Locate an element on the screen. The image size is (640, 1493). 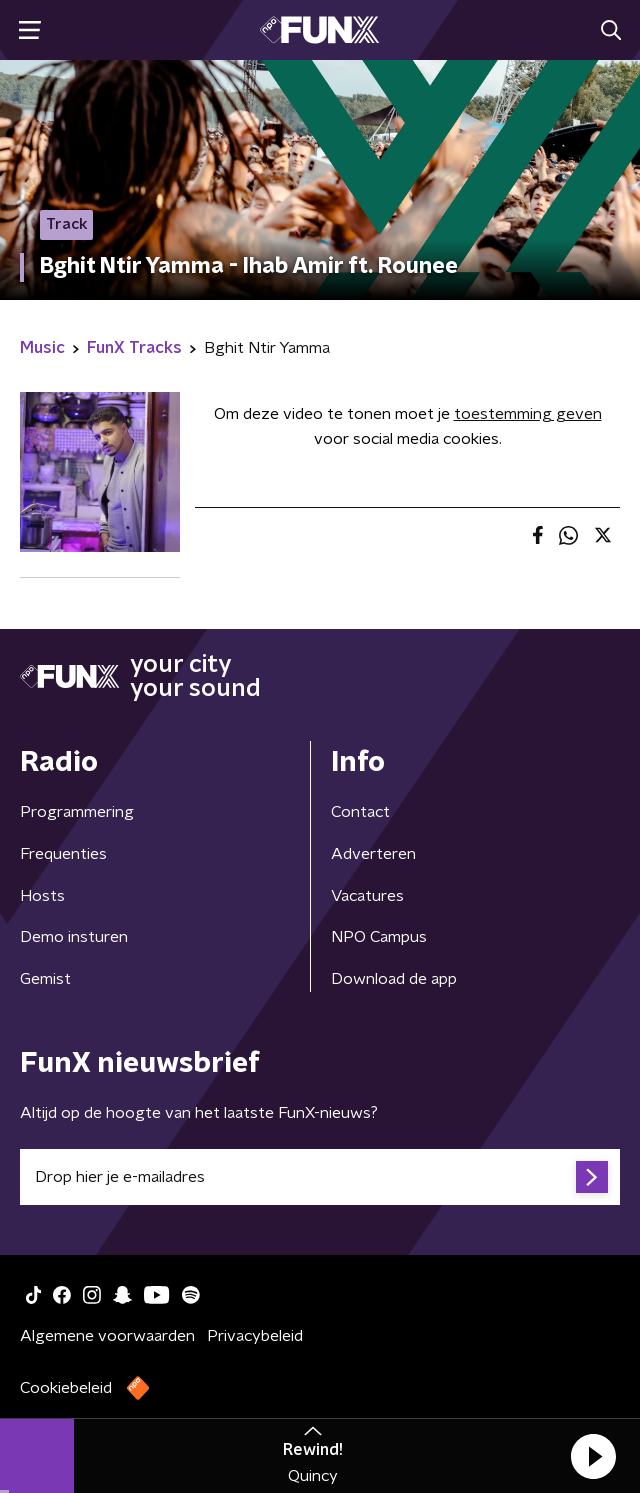
Demo insturen is located at coordinates (74, 937).